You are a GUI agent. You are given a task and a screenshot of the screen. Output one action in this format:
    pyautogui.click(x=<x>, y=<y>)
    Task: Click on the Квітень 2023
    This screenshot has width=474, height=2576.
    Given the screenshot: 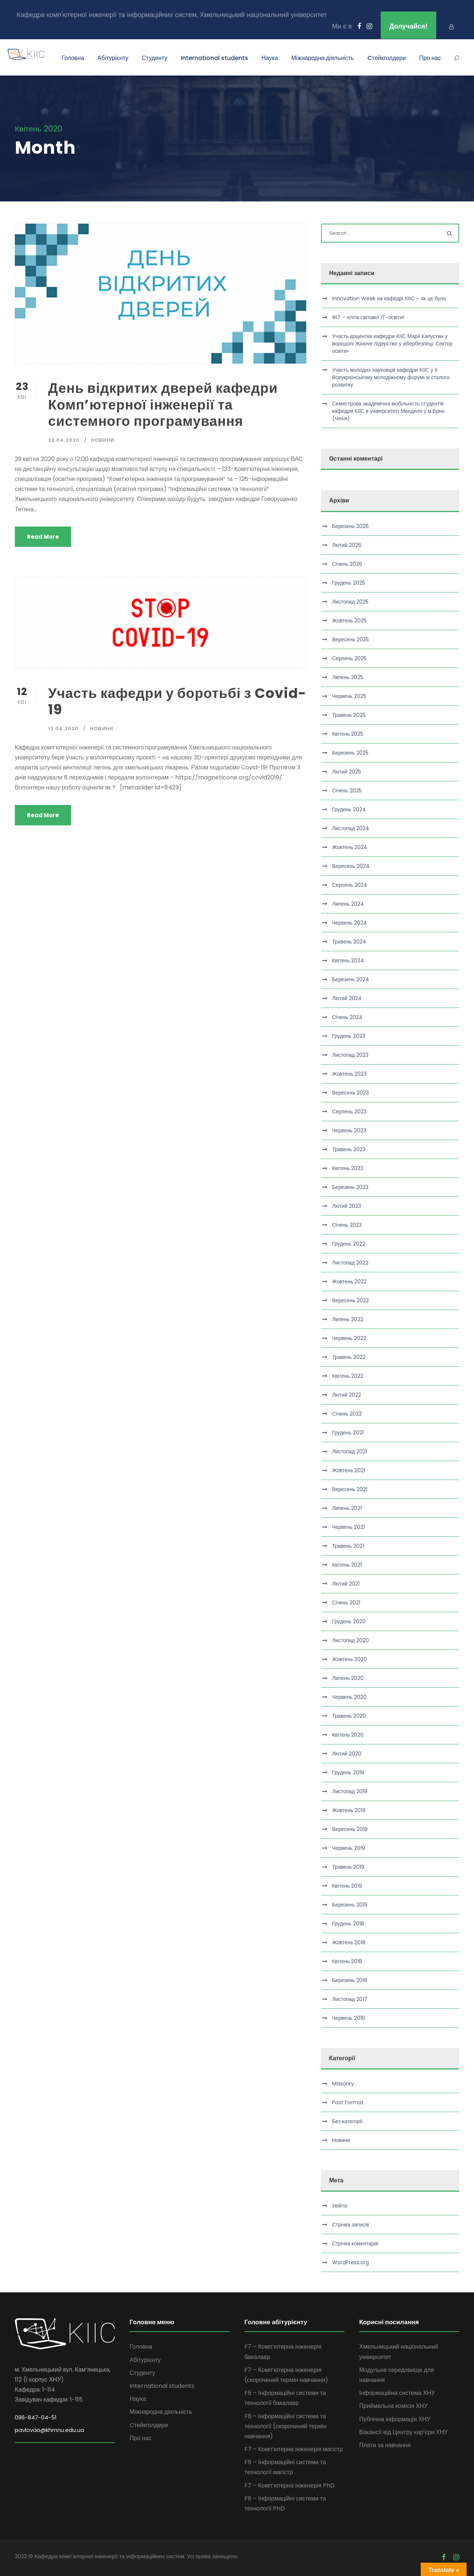 What is the action you would take?
    pyautogui.click(x=348, y=1168)
    